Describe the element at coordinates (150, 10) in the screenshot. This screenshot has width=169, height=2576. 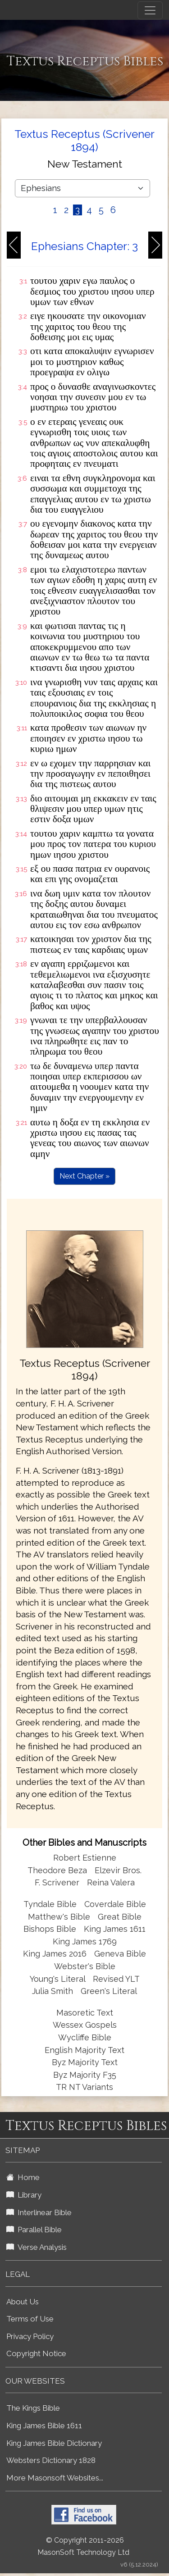
I see `[Toggle navigation]` at that location.